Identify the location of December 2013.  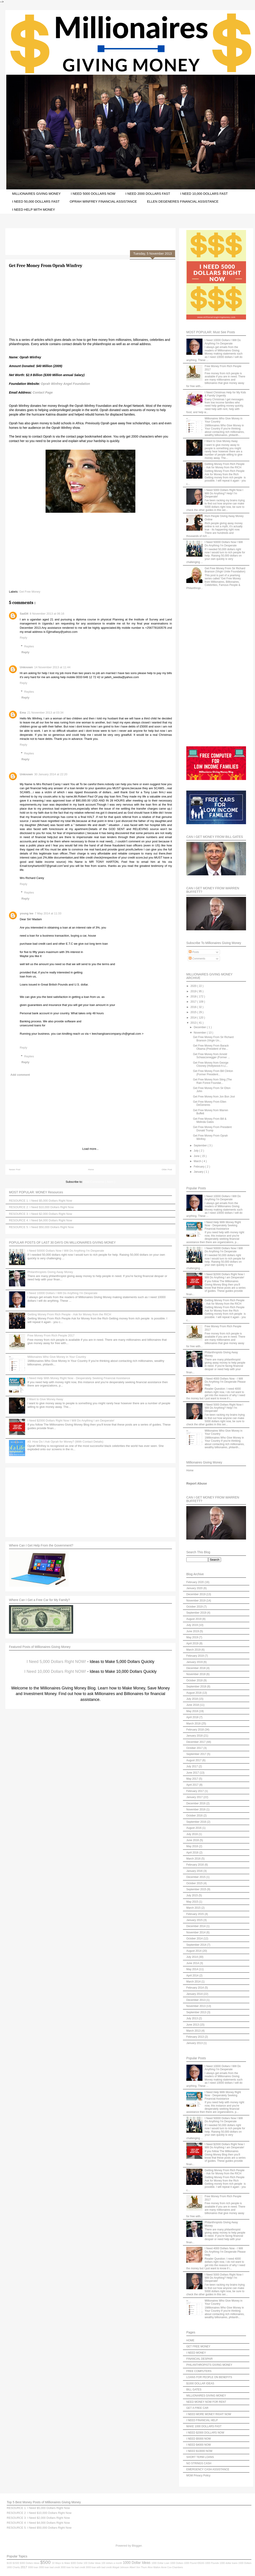
(195, 2000).